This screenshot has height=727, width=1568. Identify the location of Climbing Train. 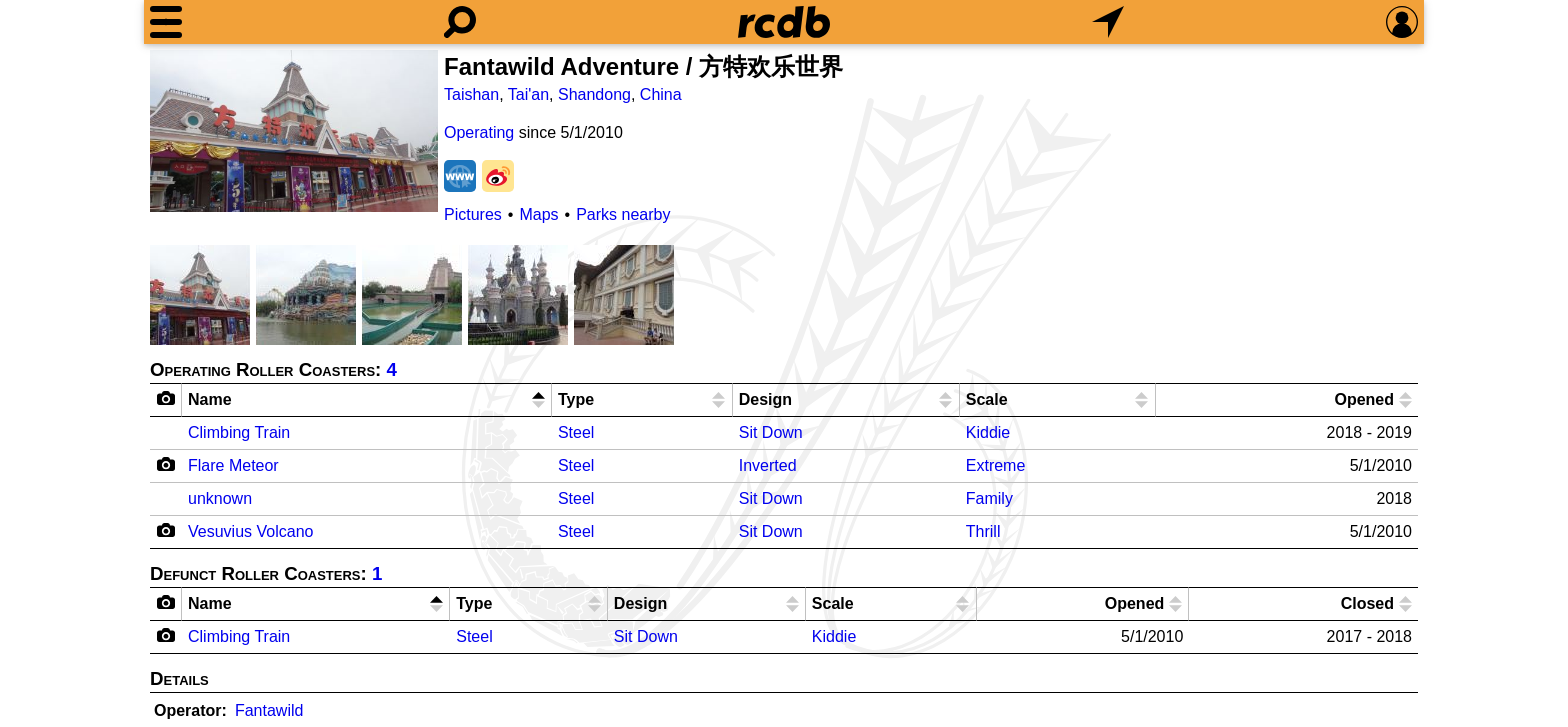
(239, 432).